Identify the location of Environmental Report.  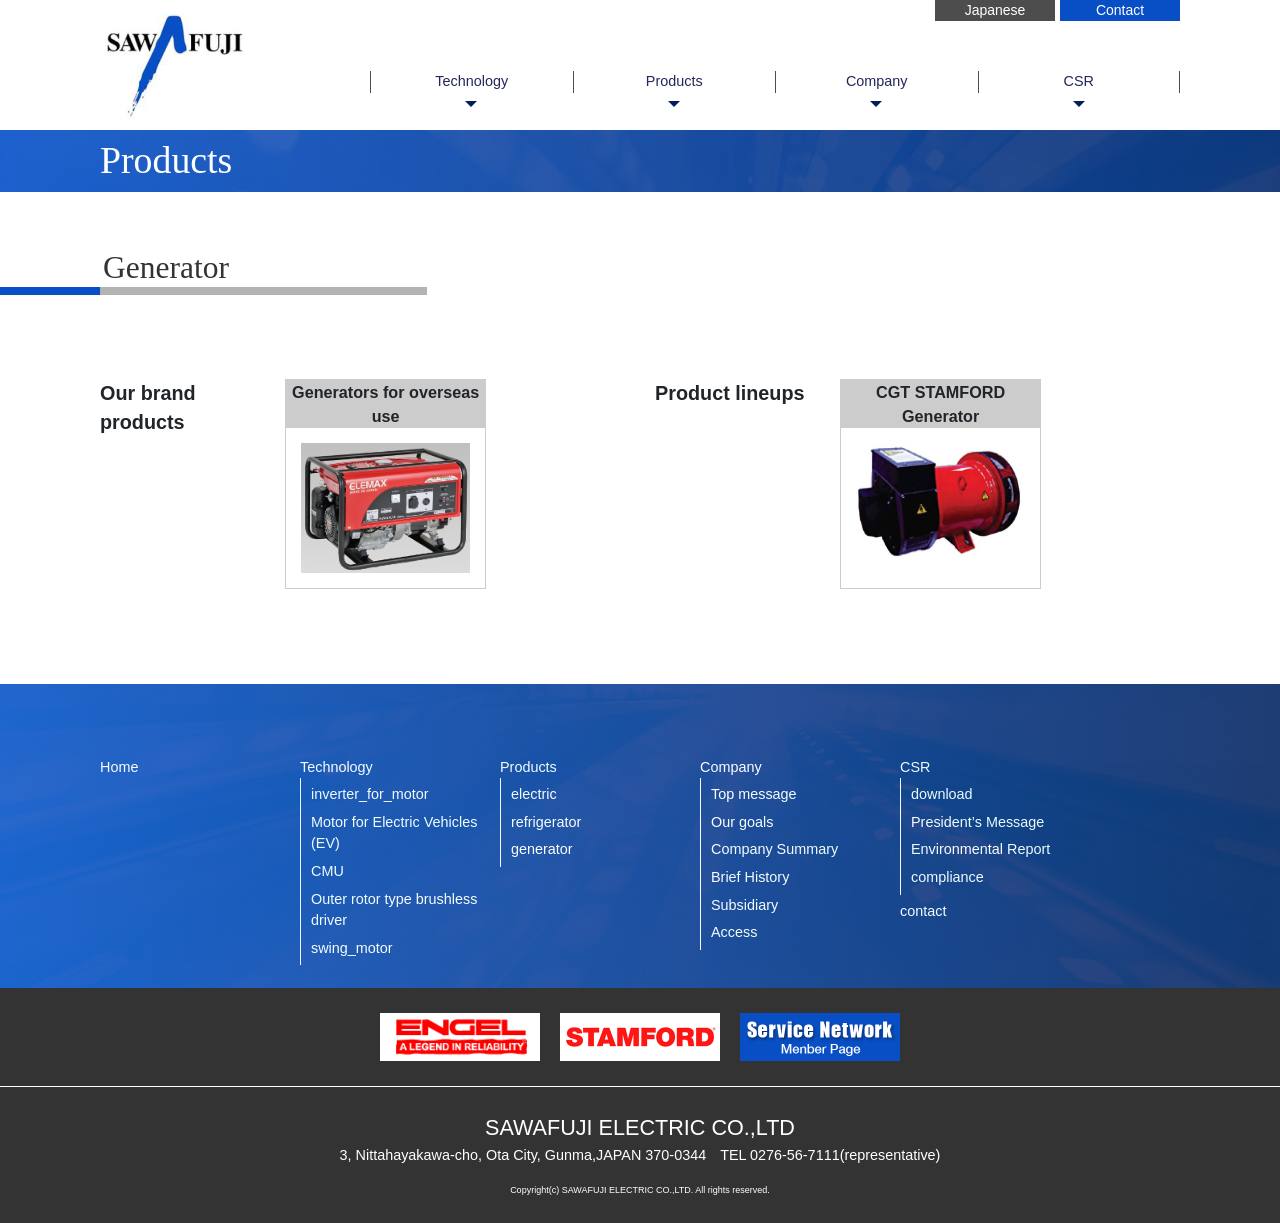
(980, 849).